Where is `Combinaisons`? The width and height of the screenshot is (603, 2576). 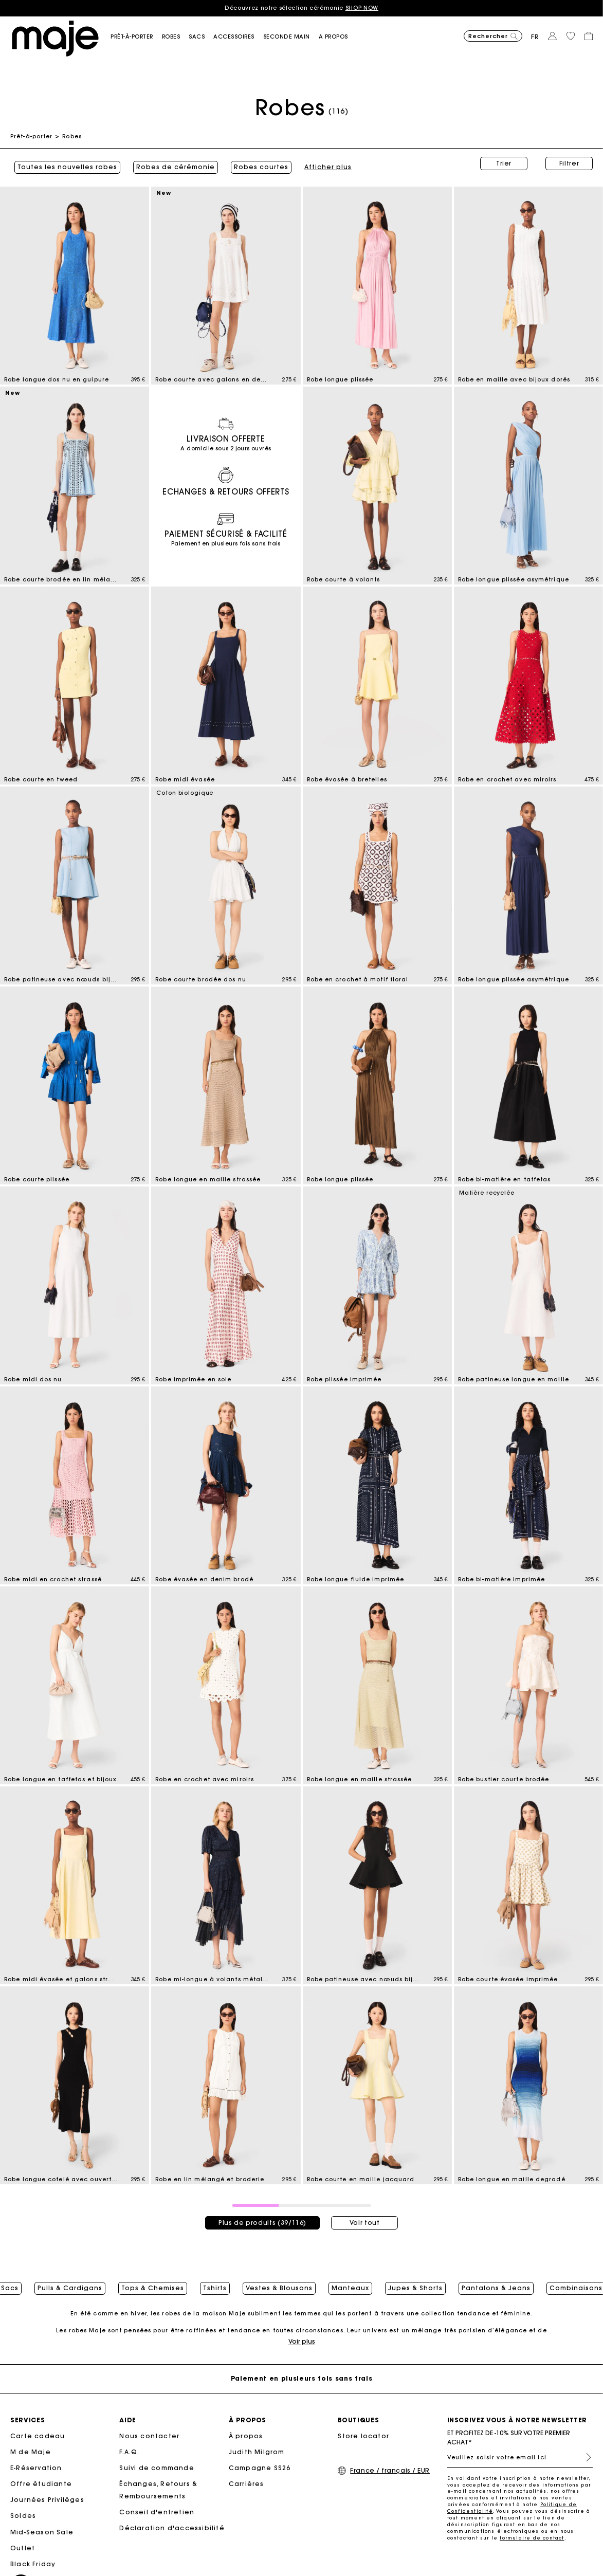 Combinaisons is located at coordinates (576, 2283).